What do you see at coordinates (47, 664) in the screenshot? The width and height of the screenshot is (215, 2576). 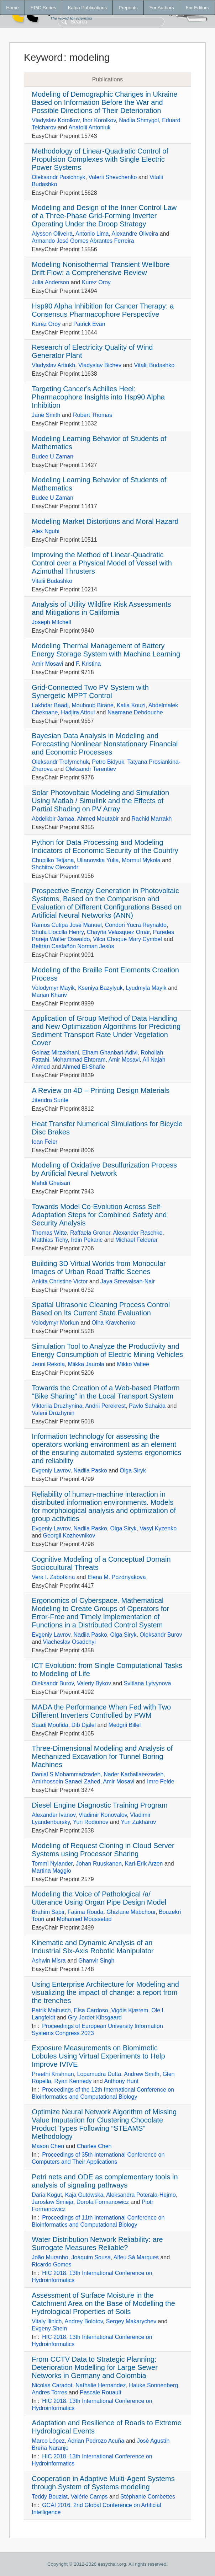 I see `Amir Mosavi` at bounding box center [47, 664].